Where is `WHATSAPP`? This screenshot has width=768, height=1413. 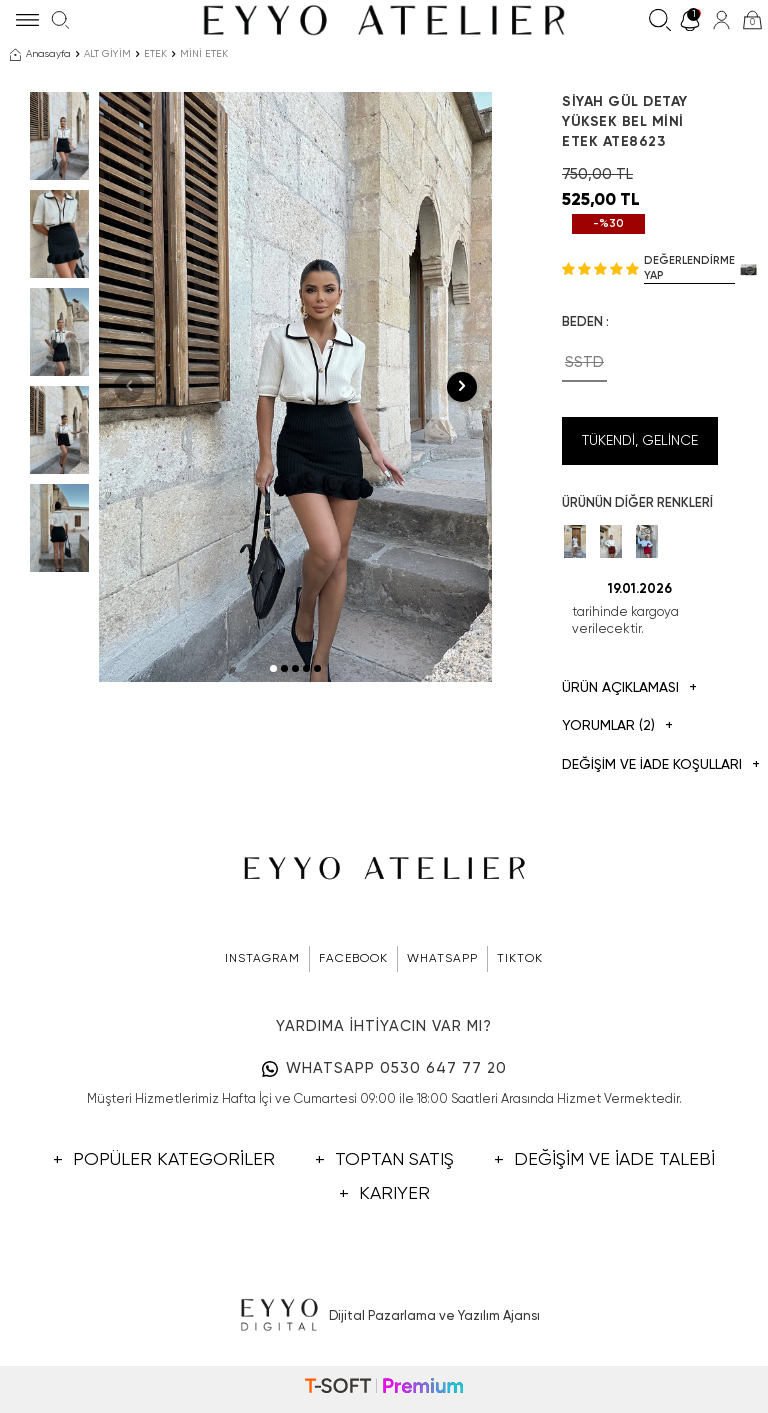
WHATSAPP is located at coordinates (442, 959).